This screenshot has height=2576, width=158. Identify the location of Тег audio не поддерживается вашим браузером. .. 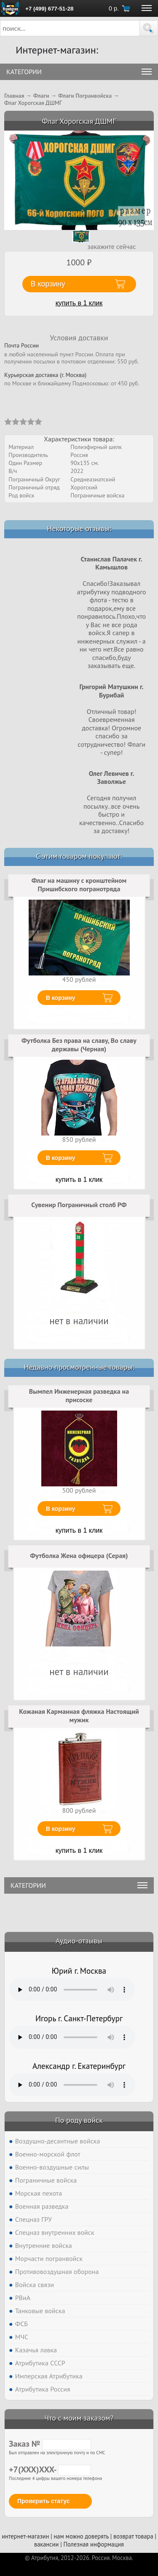
(72, 1989).